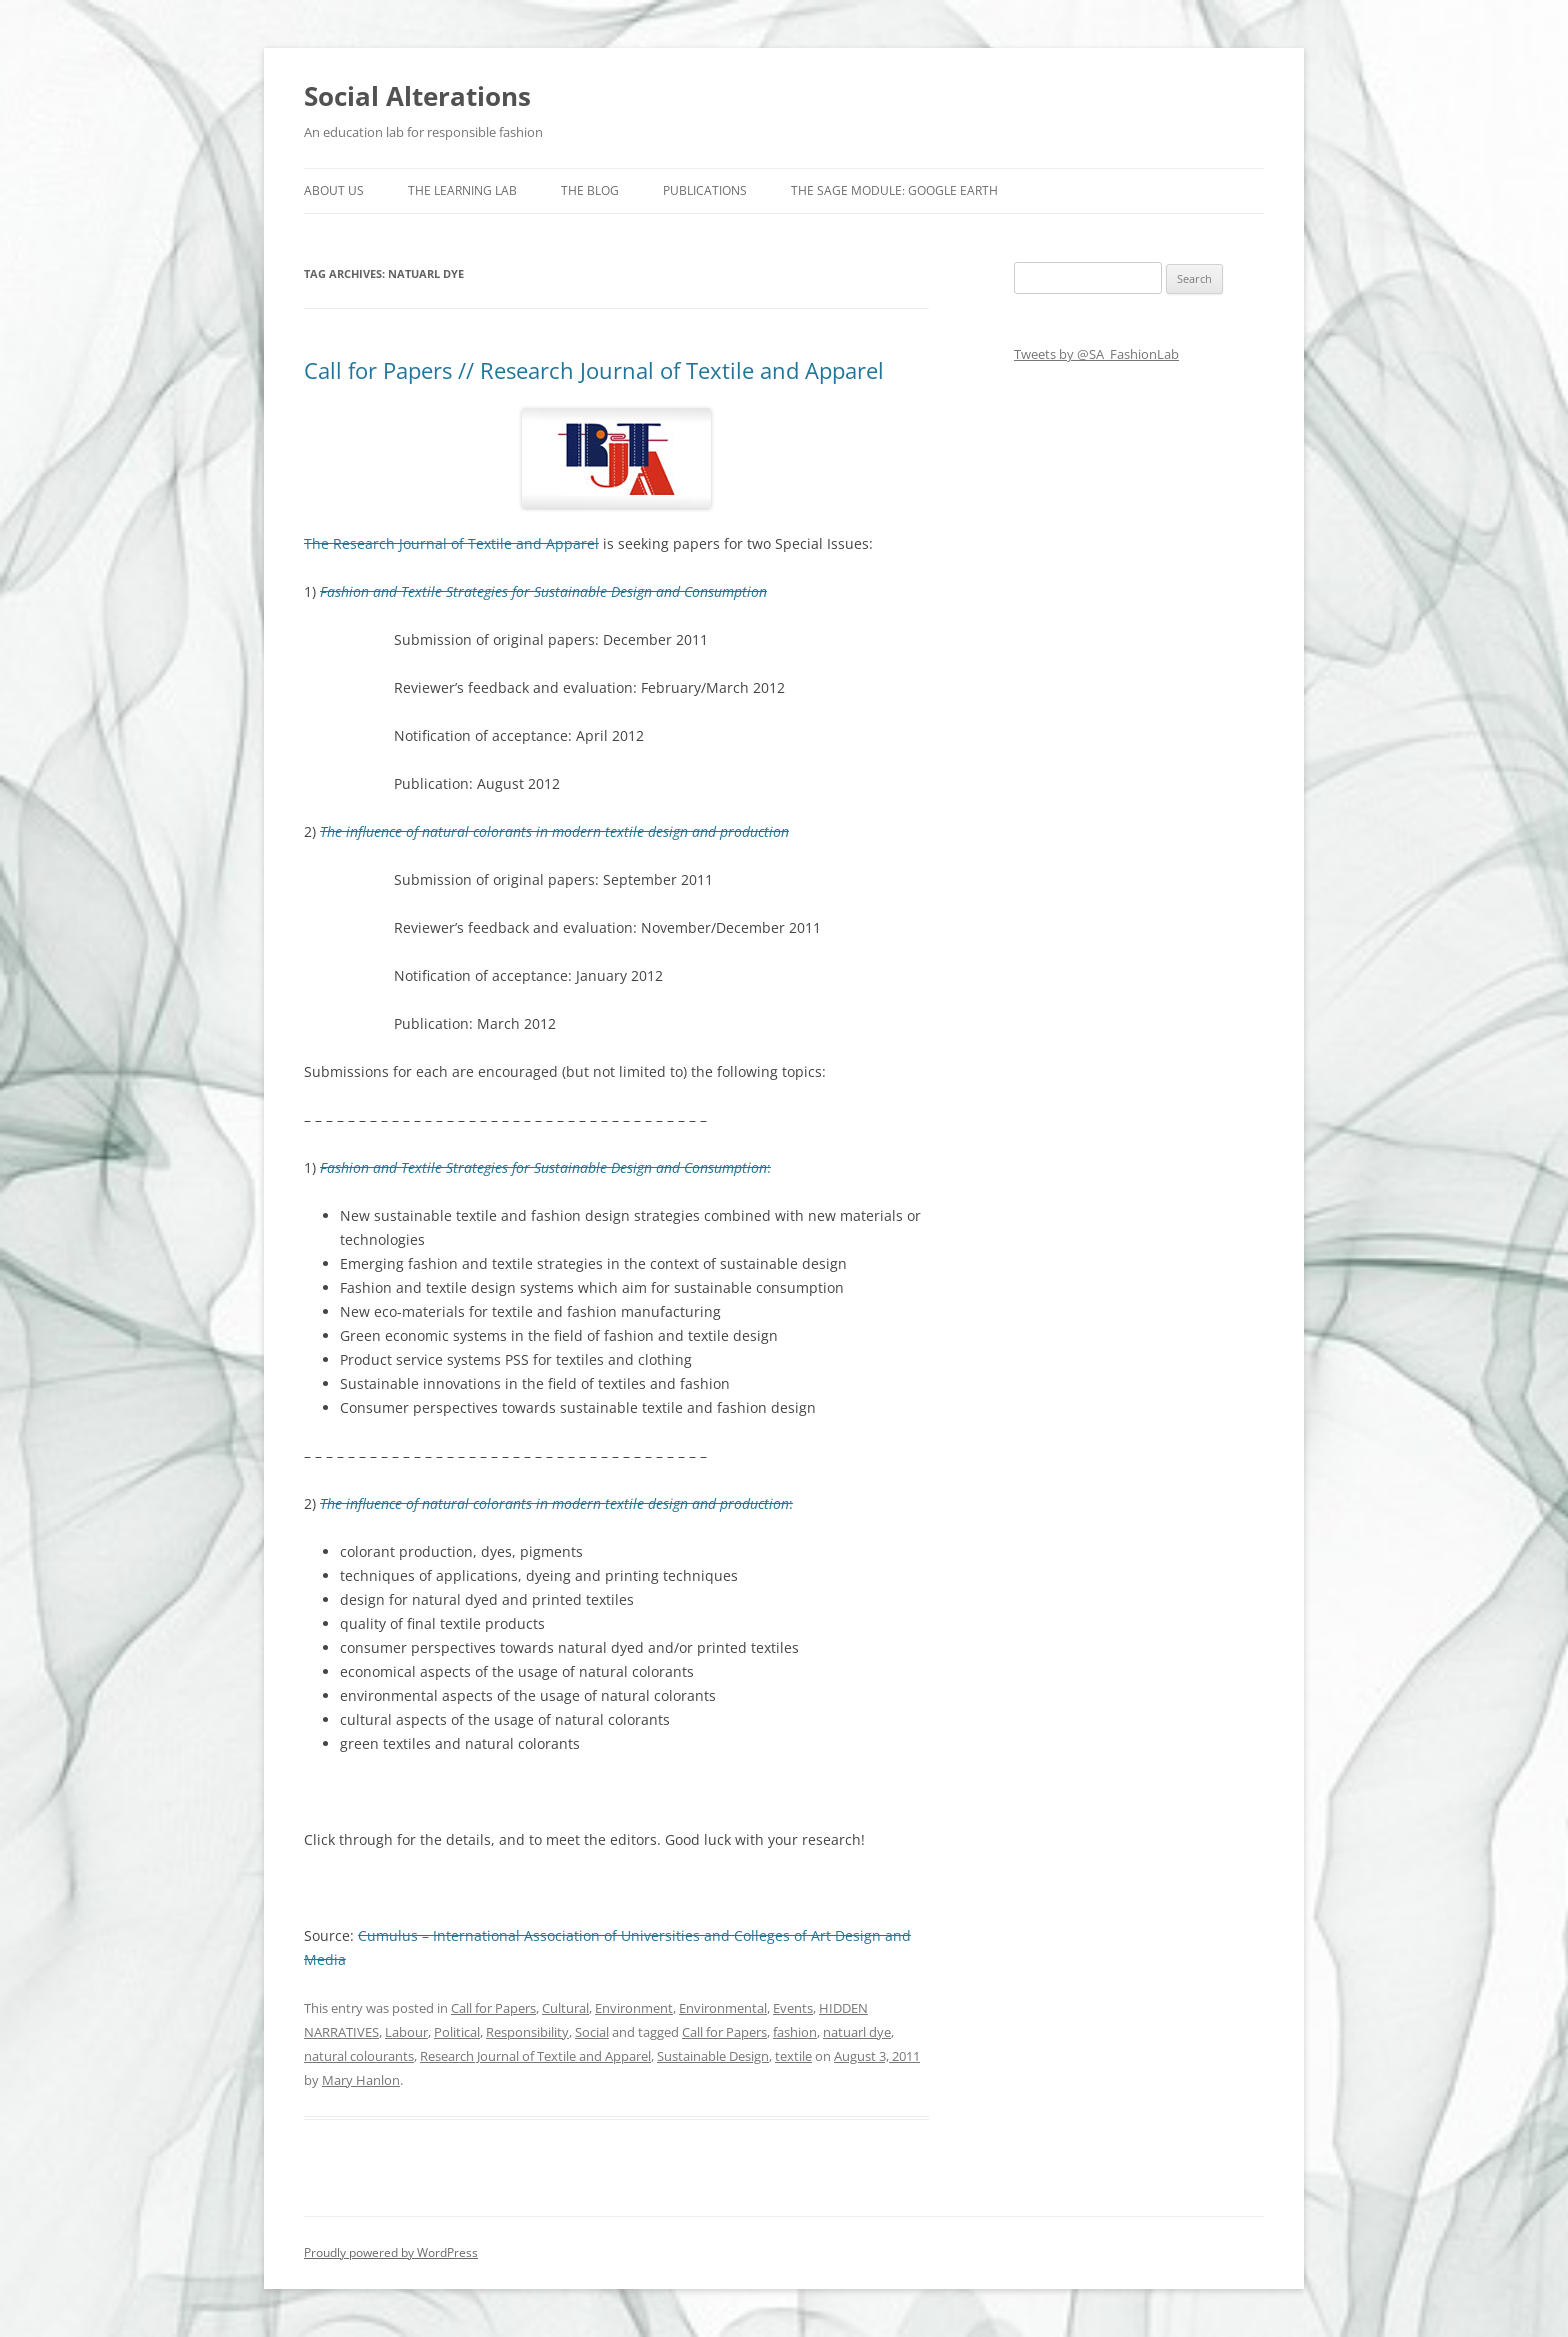  I want to click on natural colourants, so click(359, 2056).